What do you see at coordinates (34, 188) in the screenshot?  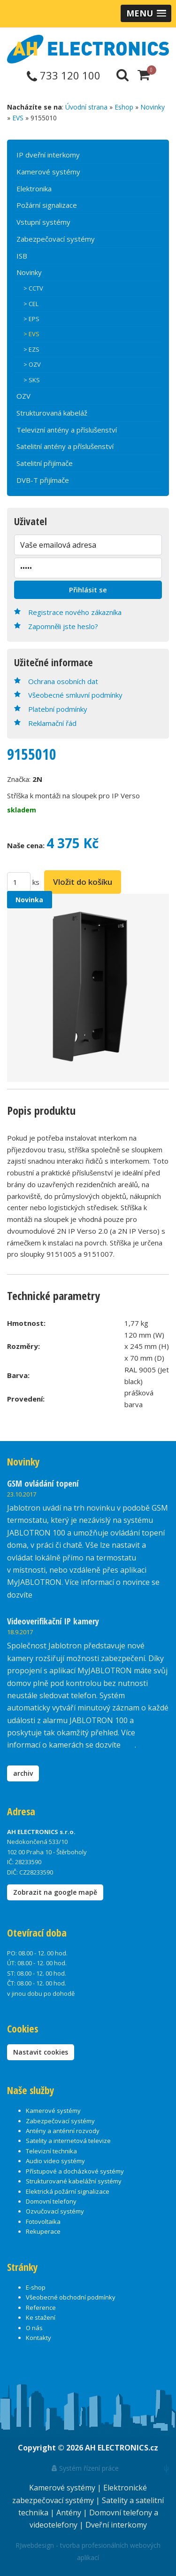 I see `Elektronika` at bounding box center [34, 188].